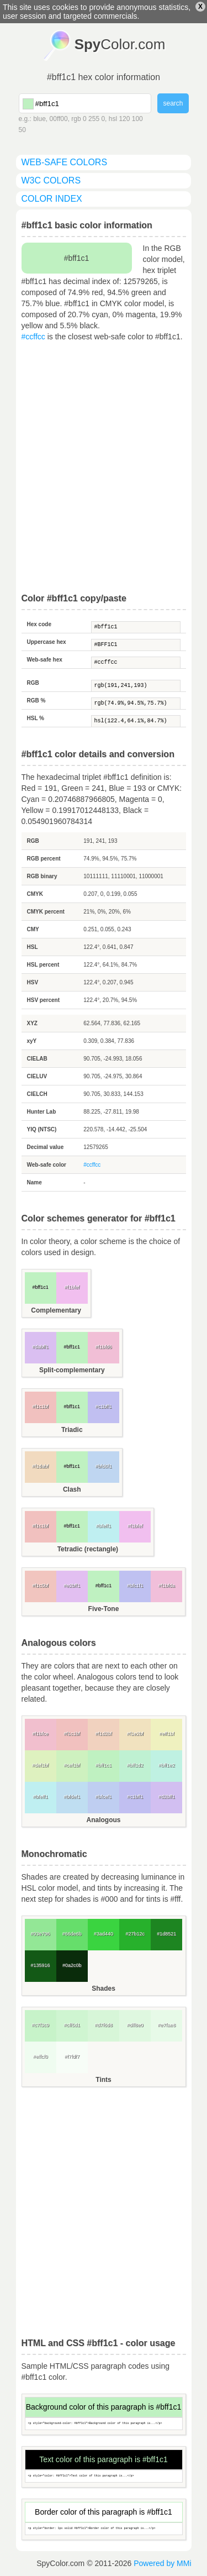  What do you see at coordinates (103, 1466) in the screenshot?
I see `#bfd6f1` at bounding box center [103, 1466].